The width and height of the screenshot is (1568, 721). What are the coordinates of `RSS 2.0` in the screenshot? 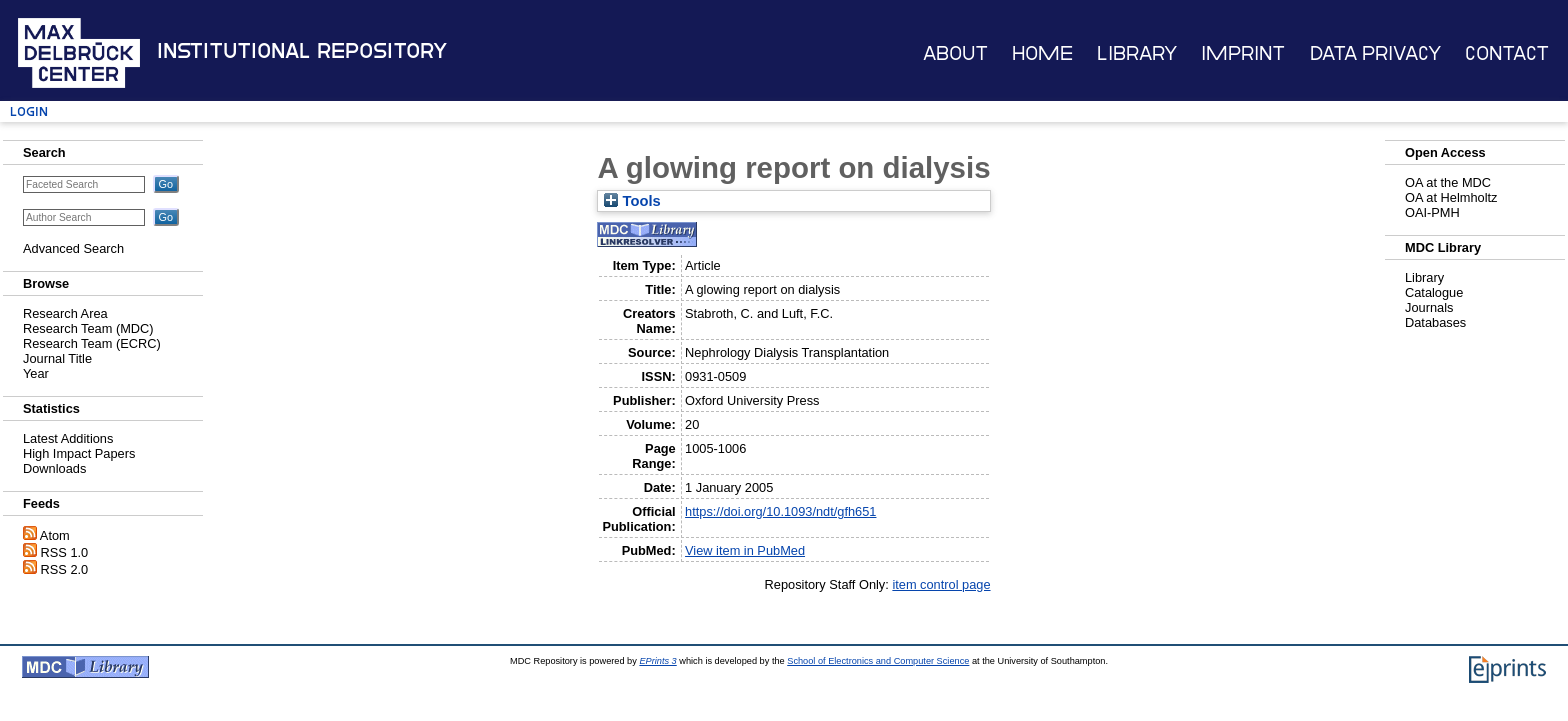 It's located at (65, 569).